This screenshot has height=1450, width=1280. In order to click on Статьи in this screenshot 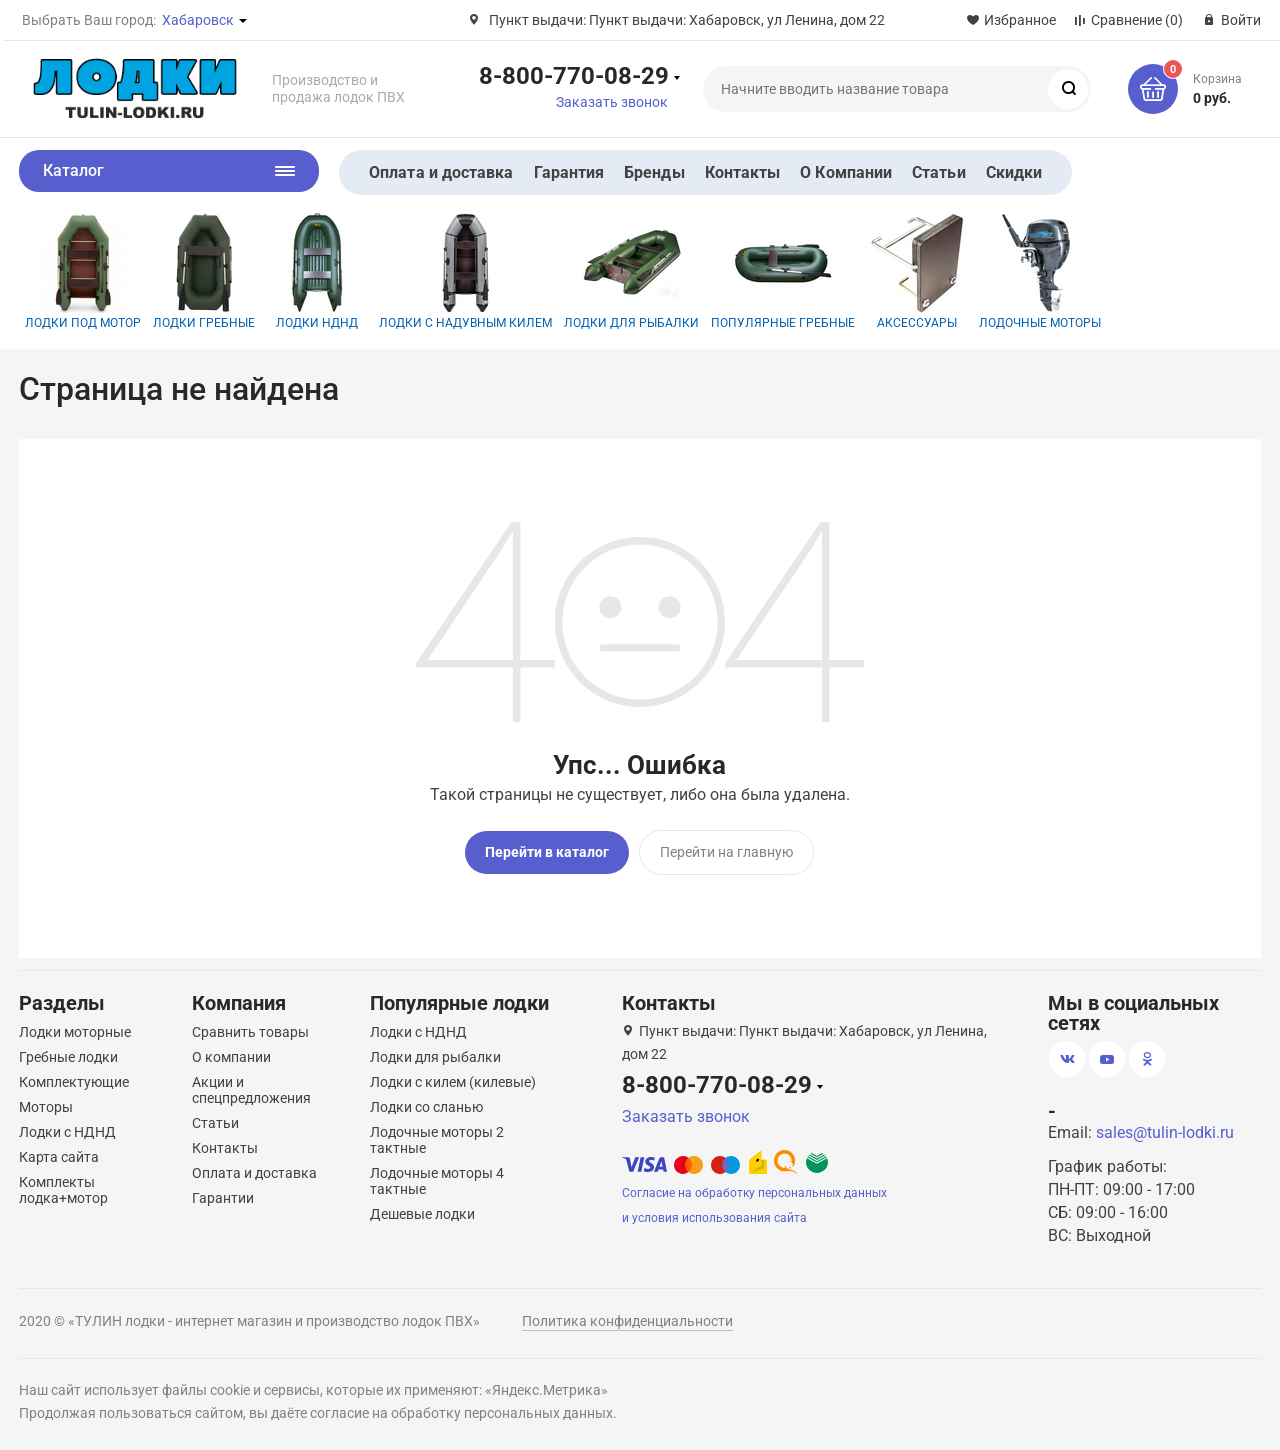, I will do `click(938, 172)`.